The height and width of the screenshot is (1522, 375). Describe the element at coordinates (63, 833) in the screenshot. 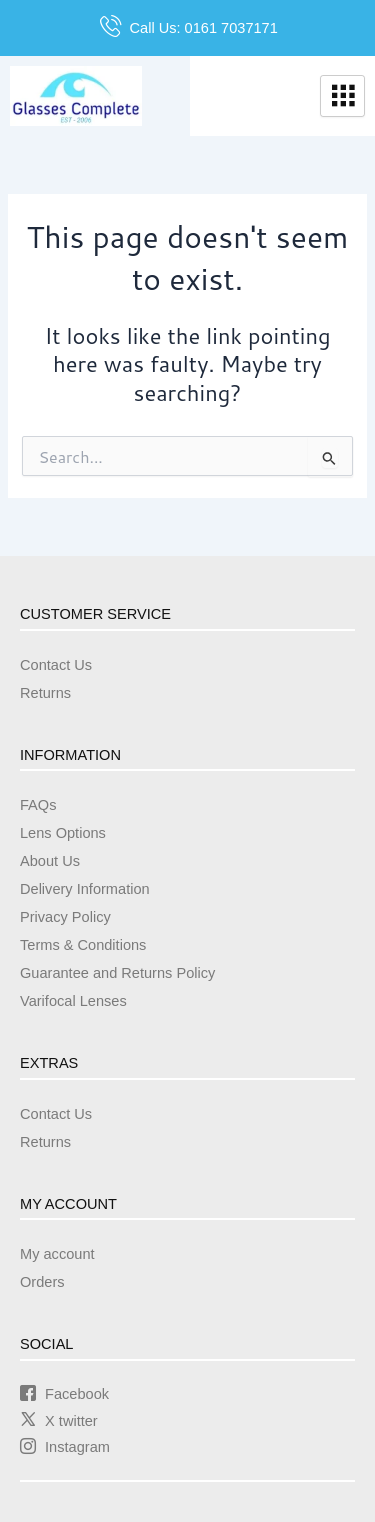

I see `Lens Options` at that location.